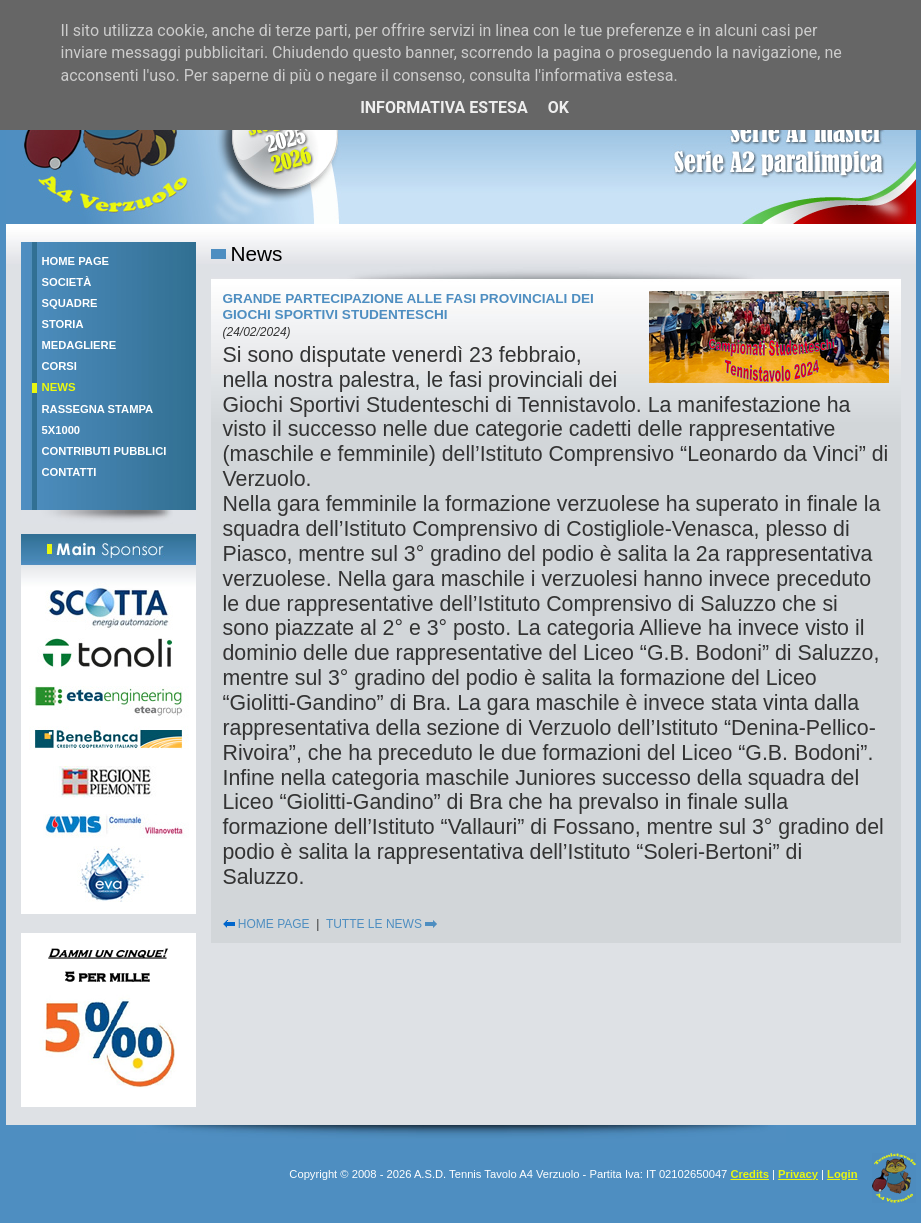 The width and height of the screenshot is (921, 1223). I want to click on Login, so click(842, 1174).